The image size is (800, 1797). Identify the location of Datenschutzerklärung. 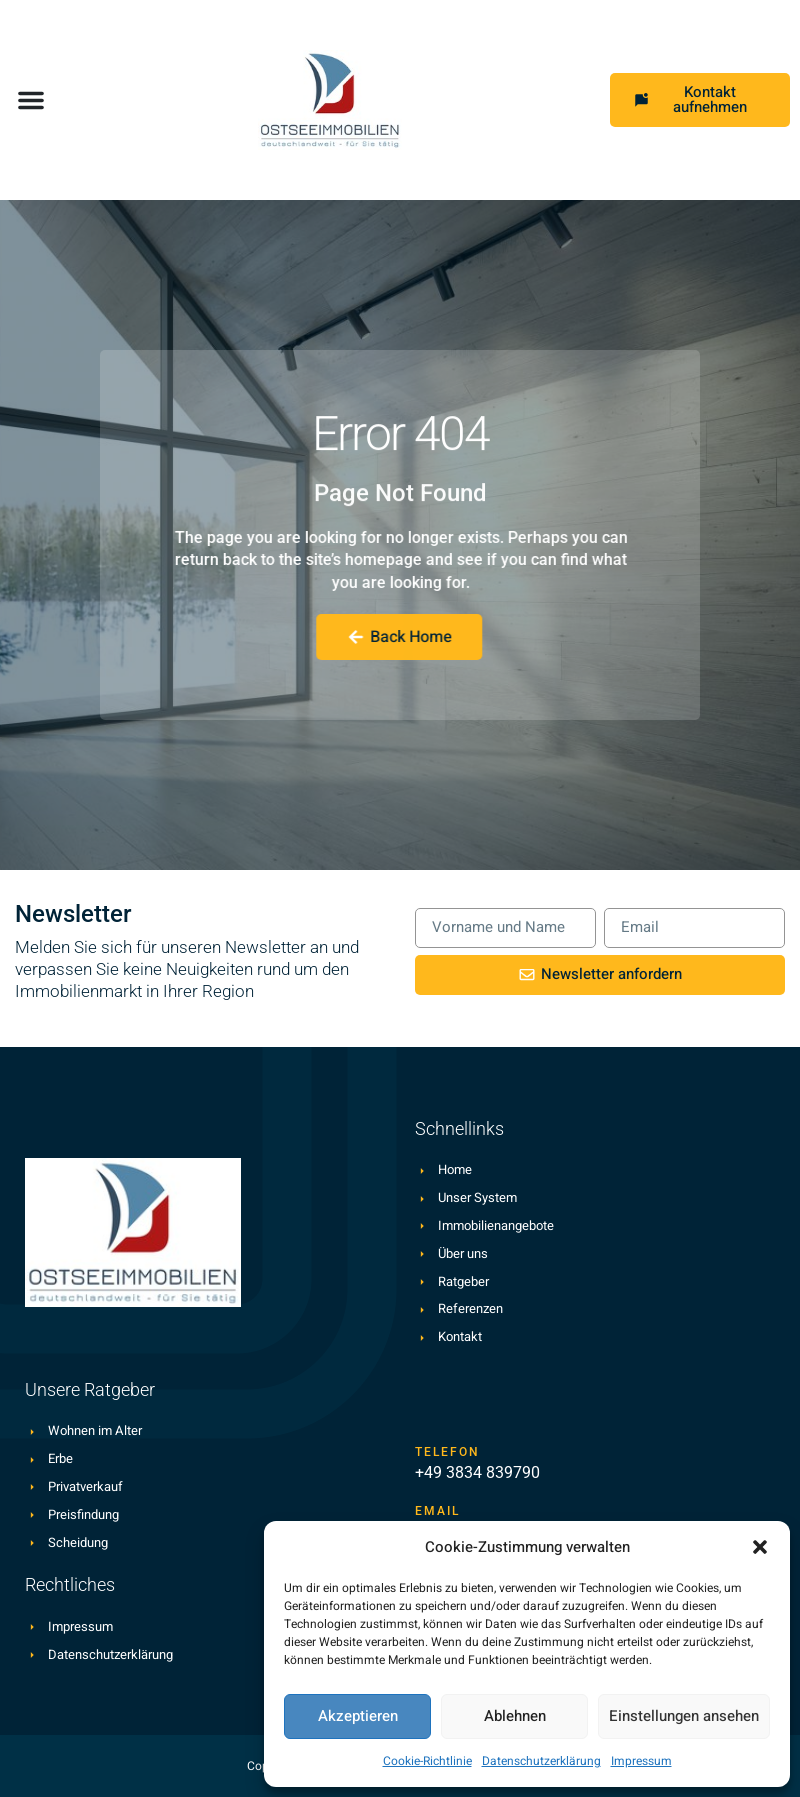
(541, 1761).